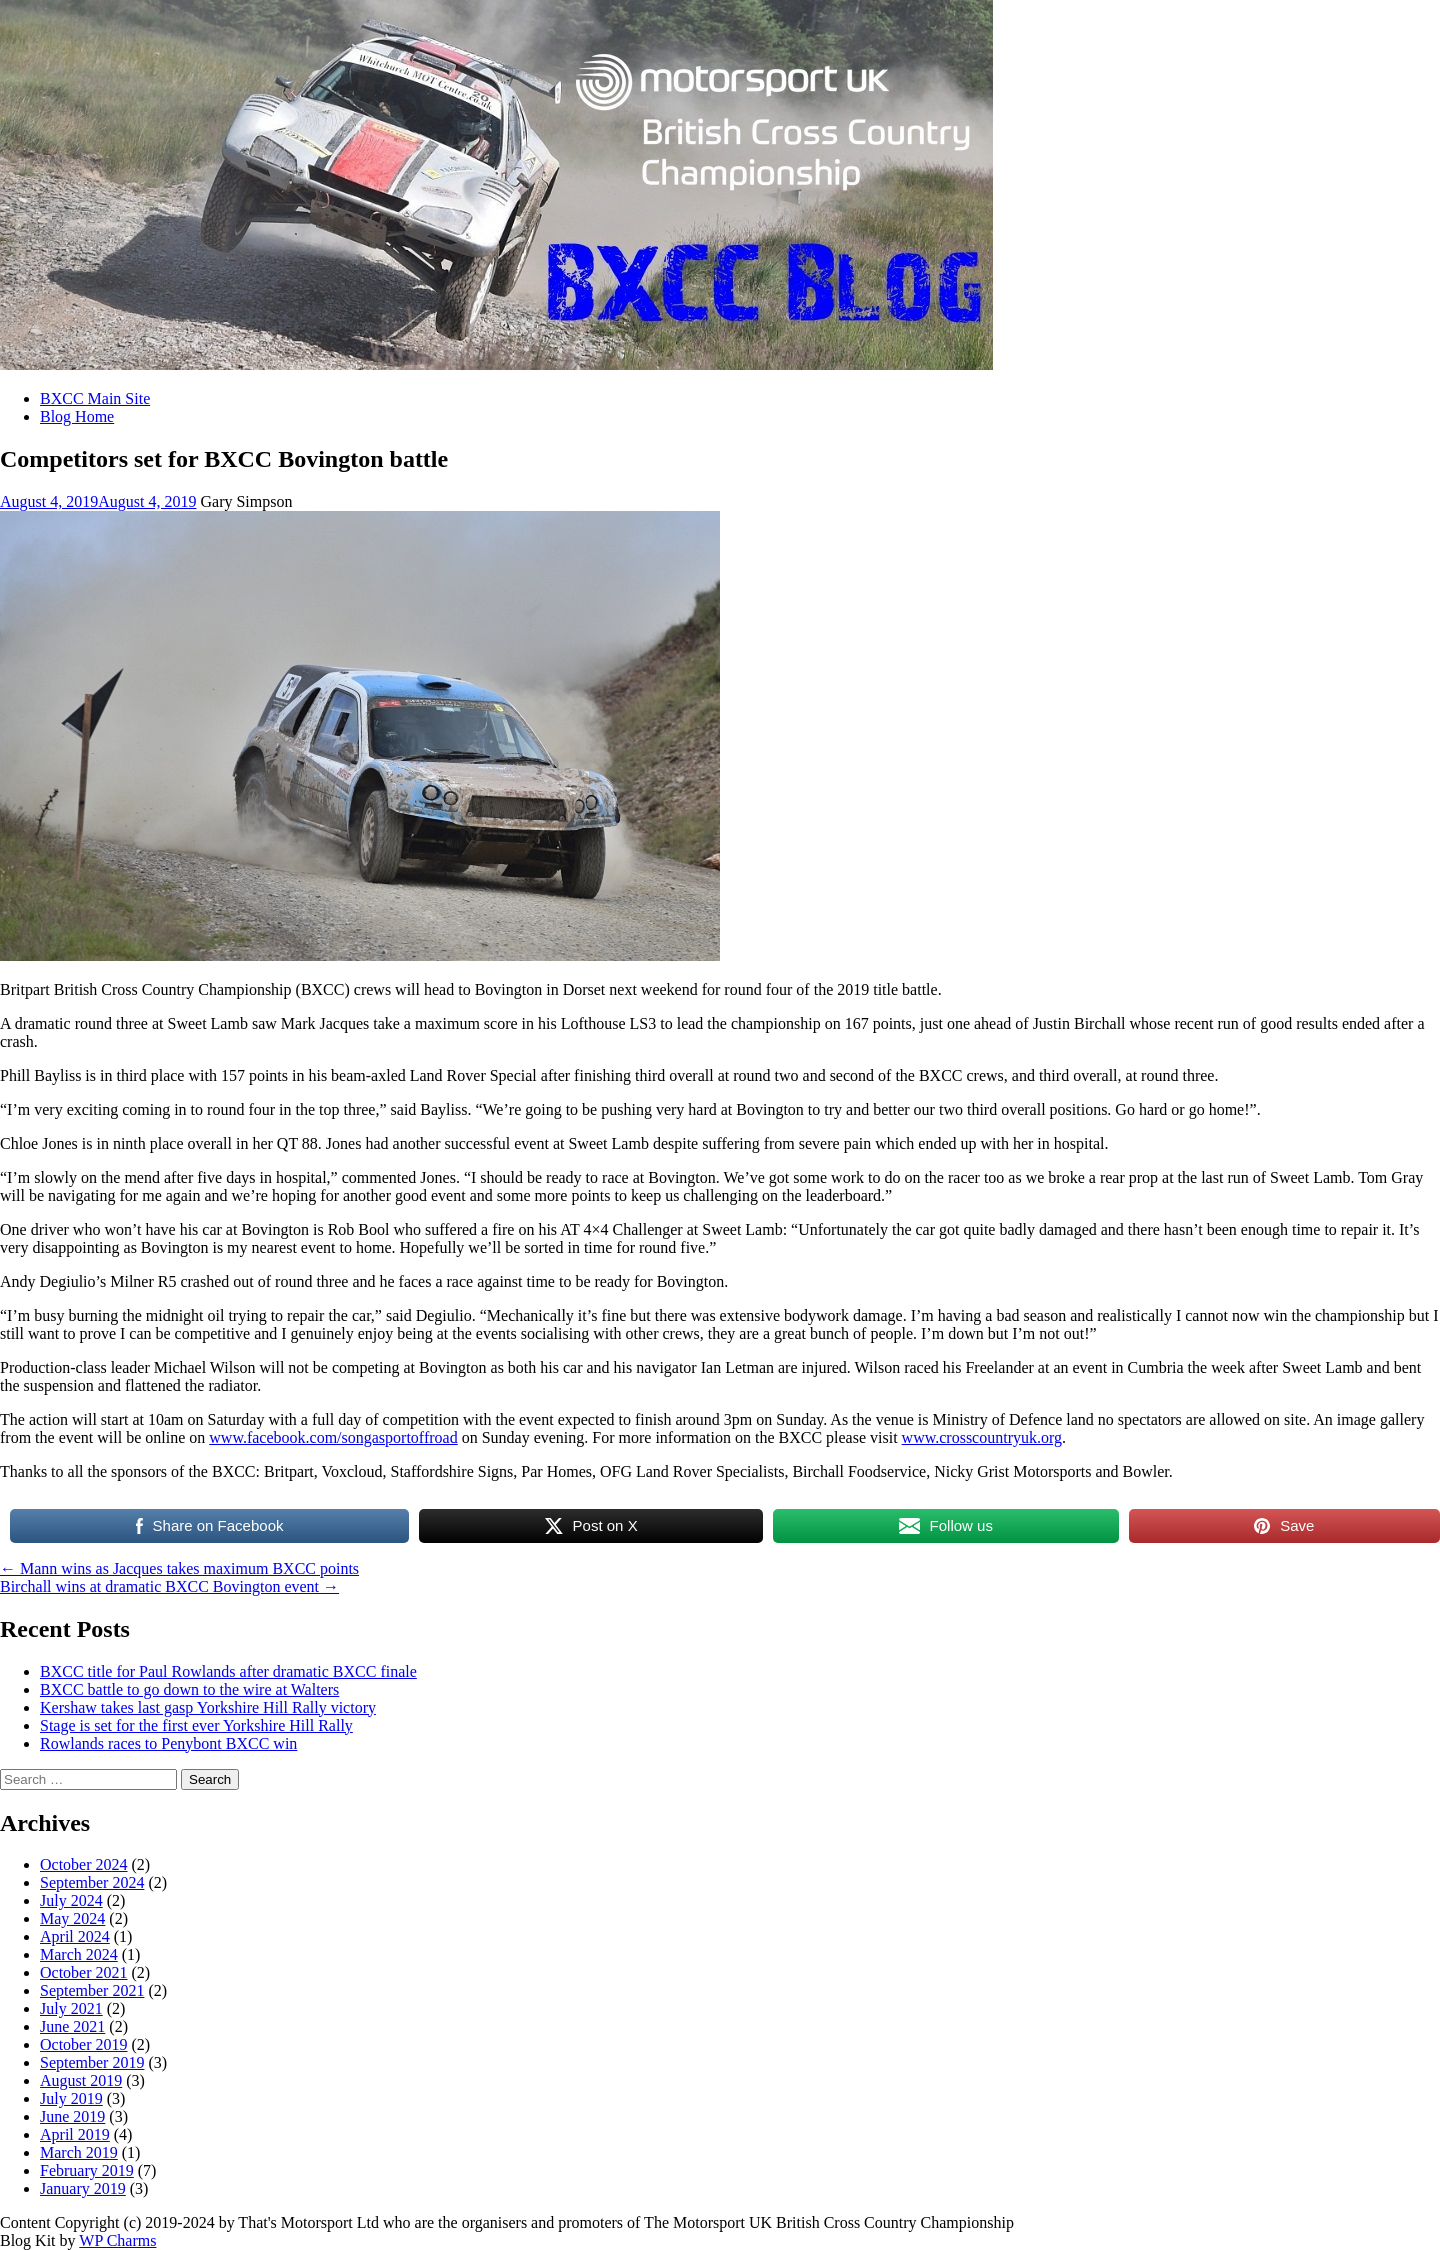 The width and height of the screenshot is (1440, 2250). Describe the element at coordinates (71, 2098) in the screenshot. I see `July 2019` at that location.